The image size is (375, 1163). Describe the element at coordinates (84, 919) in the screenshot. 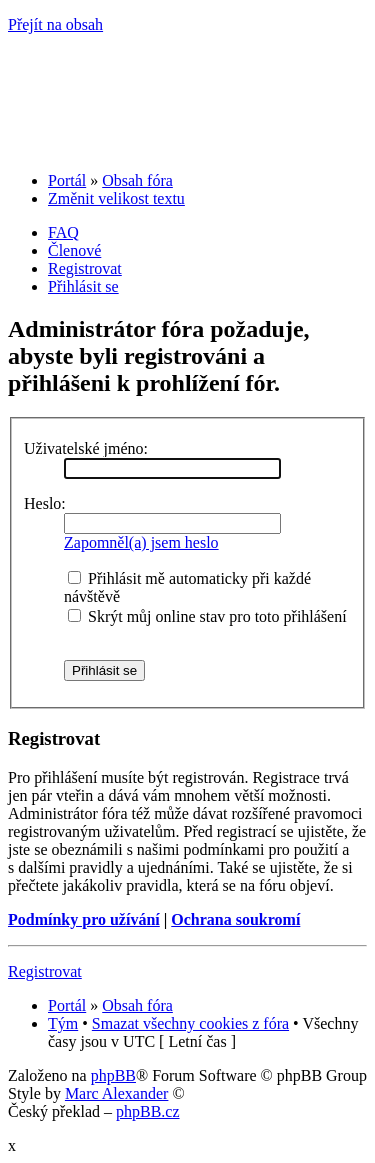

I see `Podmínky pro užívání` at that location.